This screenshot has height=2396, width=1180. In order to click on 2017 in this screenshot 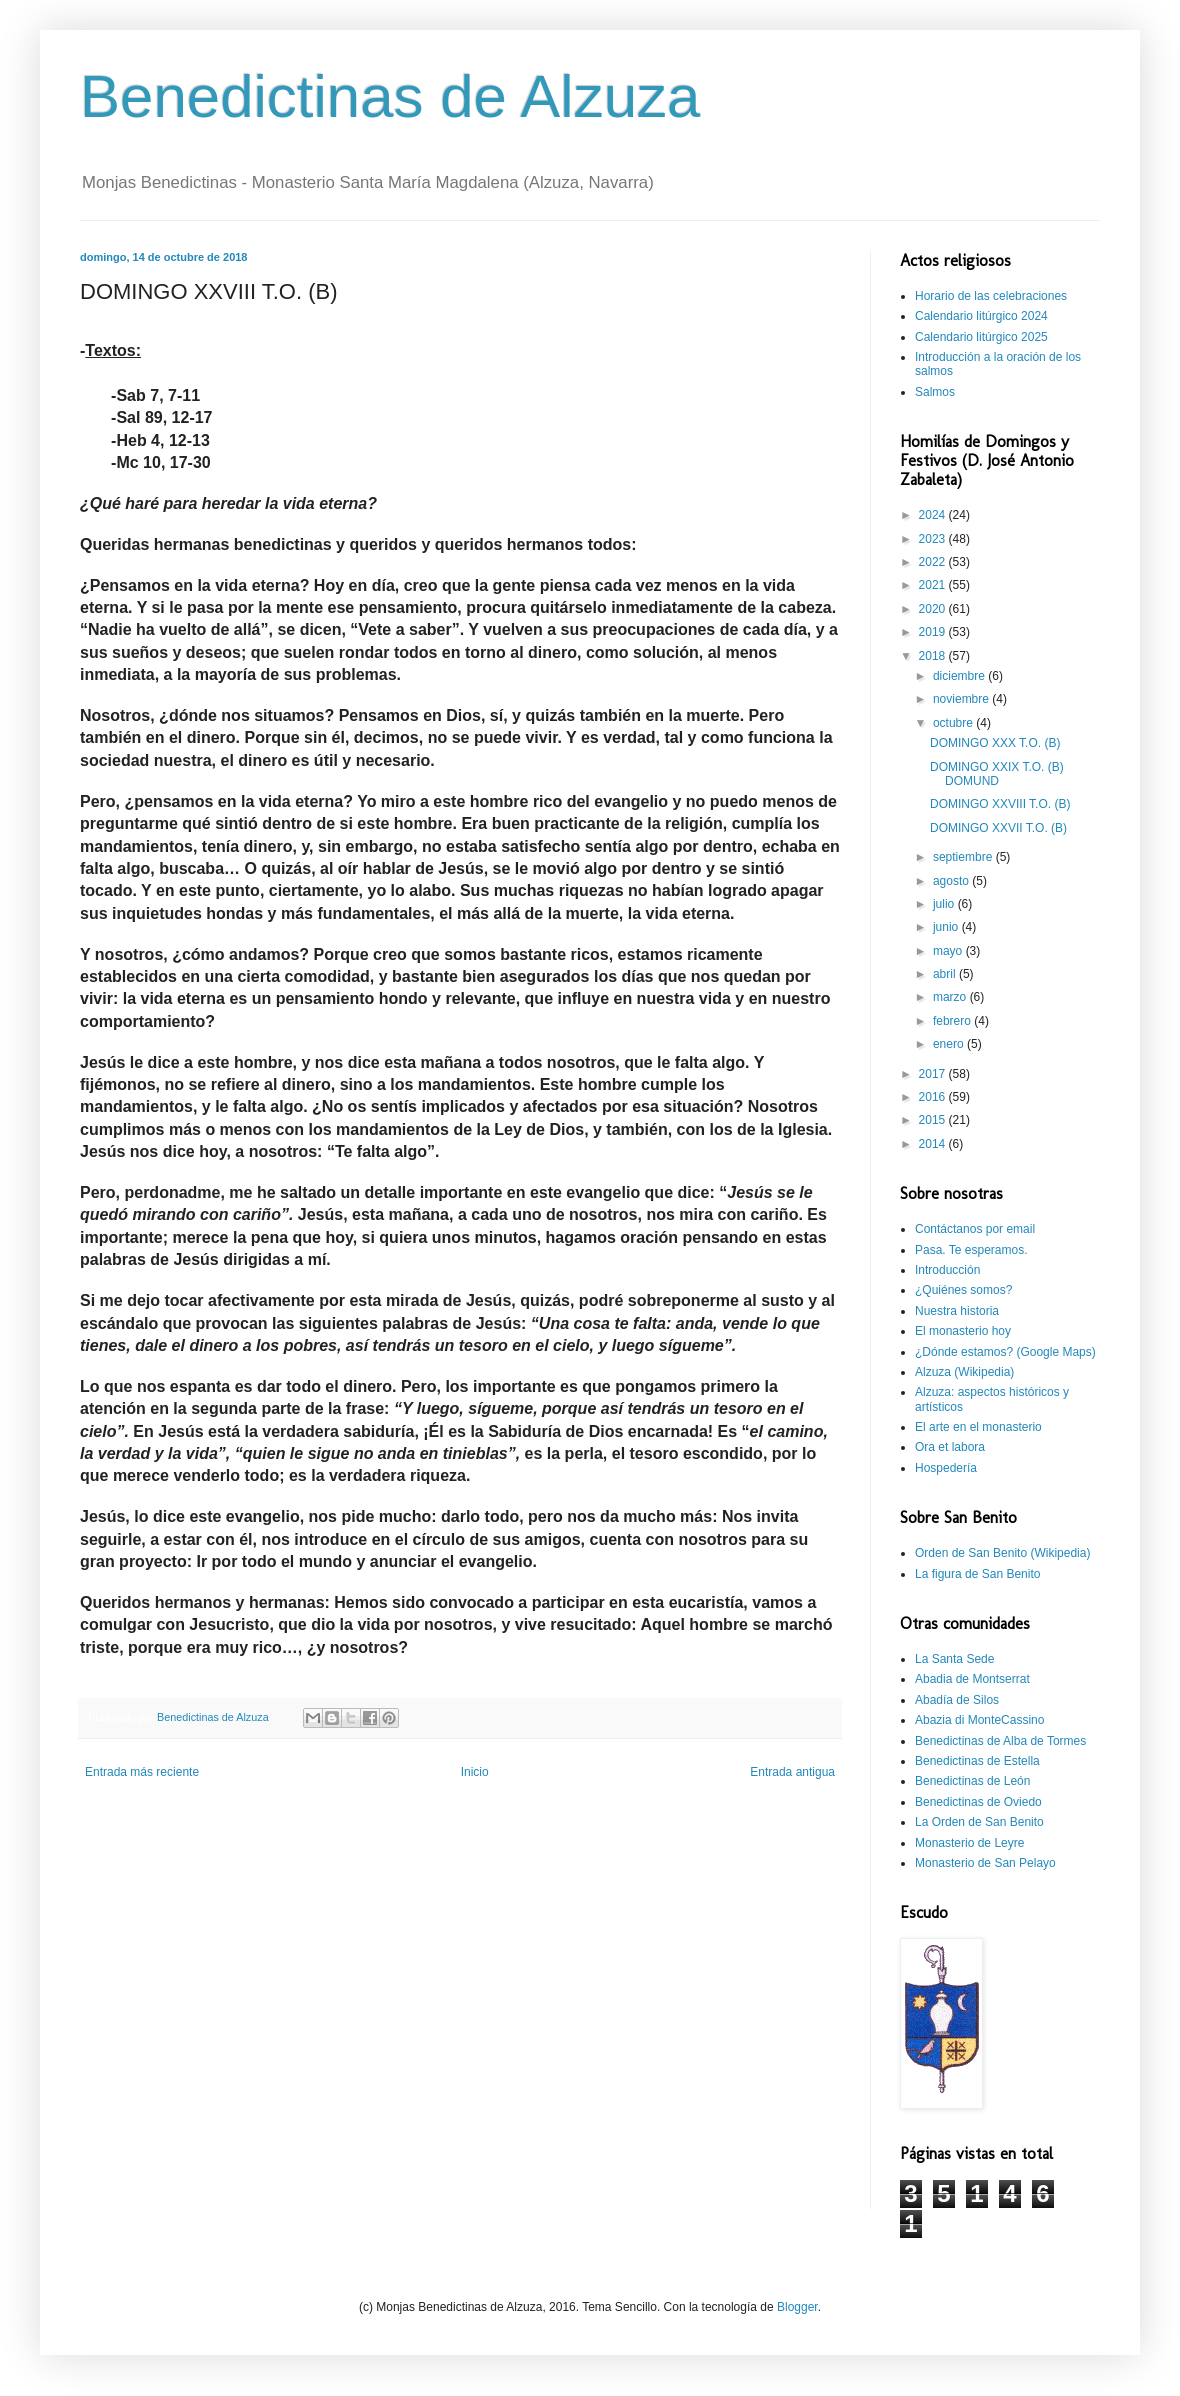, I will do `click(934, 1074)`.